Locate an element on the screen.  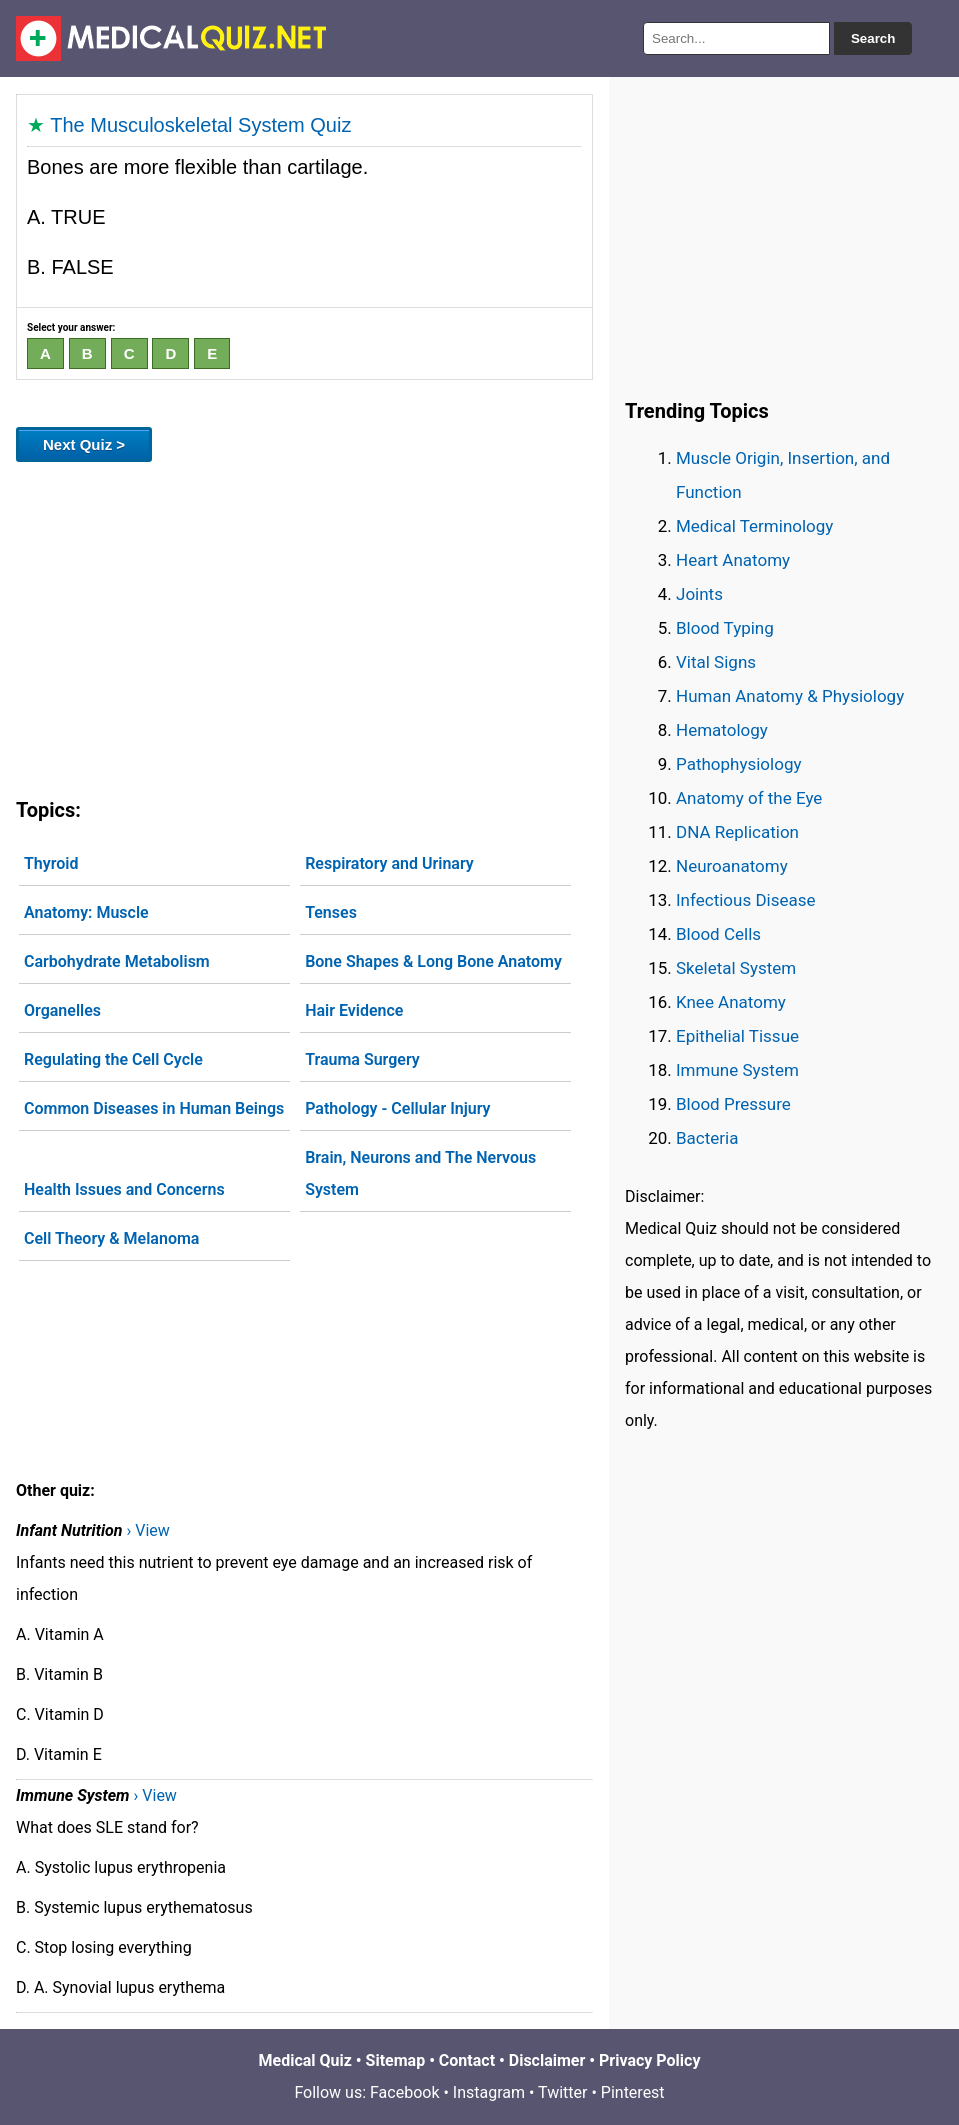
Immune System is located at coordinates (737, 1070).